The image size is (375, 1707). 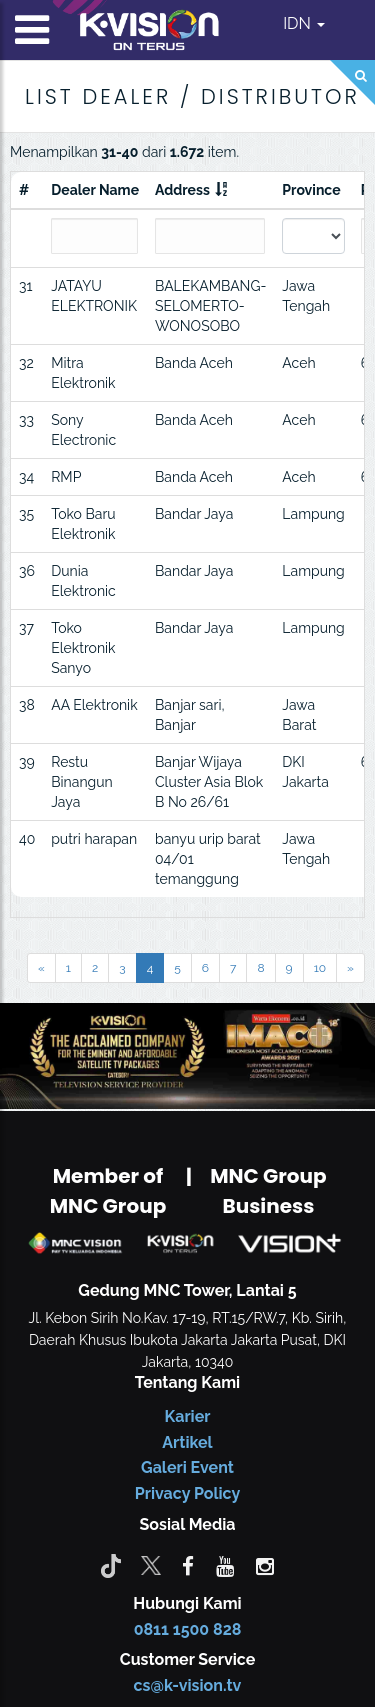 What do you see at coordinates (95, 190) in the screenshot?
I see `Dealer Name` at bounding box center [95, 190].